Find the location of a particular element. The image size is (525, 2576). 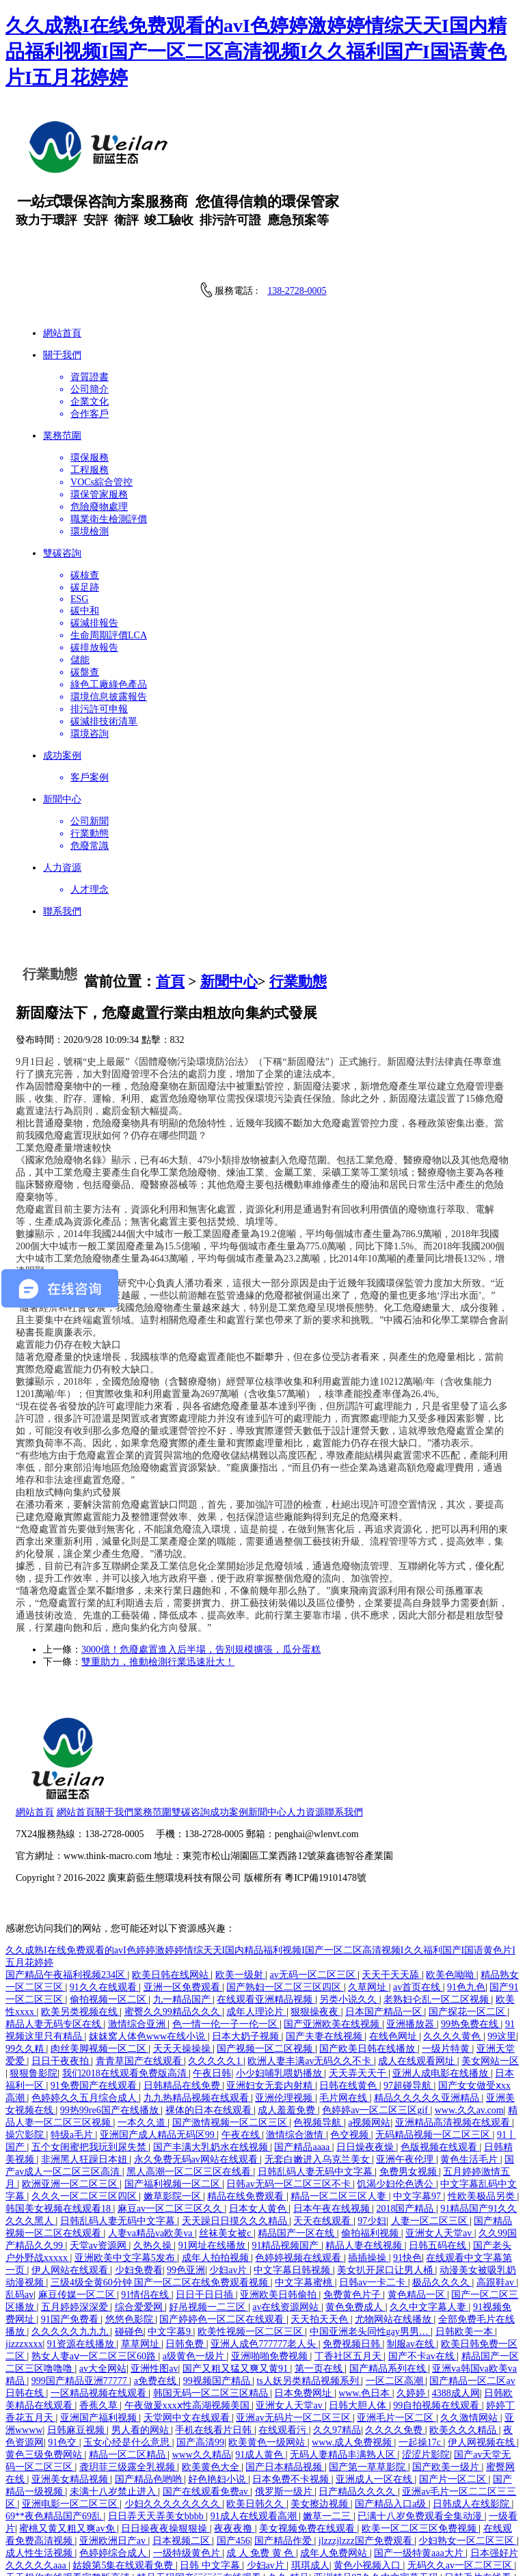

国产日本精品视频 is located at coordinates (285, 2379).